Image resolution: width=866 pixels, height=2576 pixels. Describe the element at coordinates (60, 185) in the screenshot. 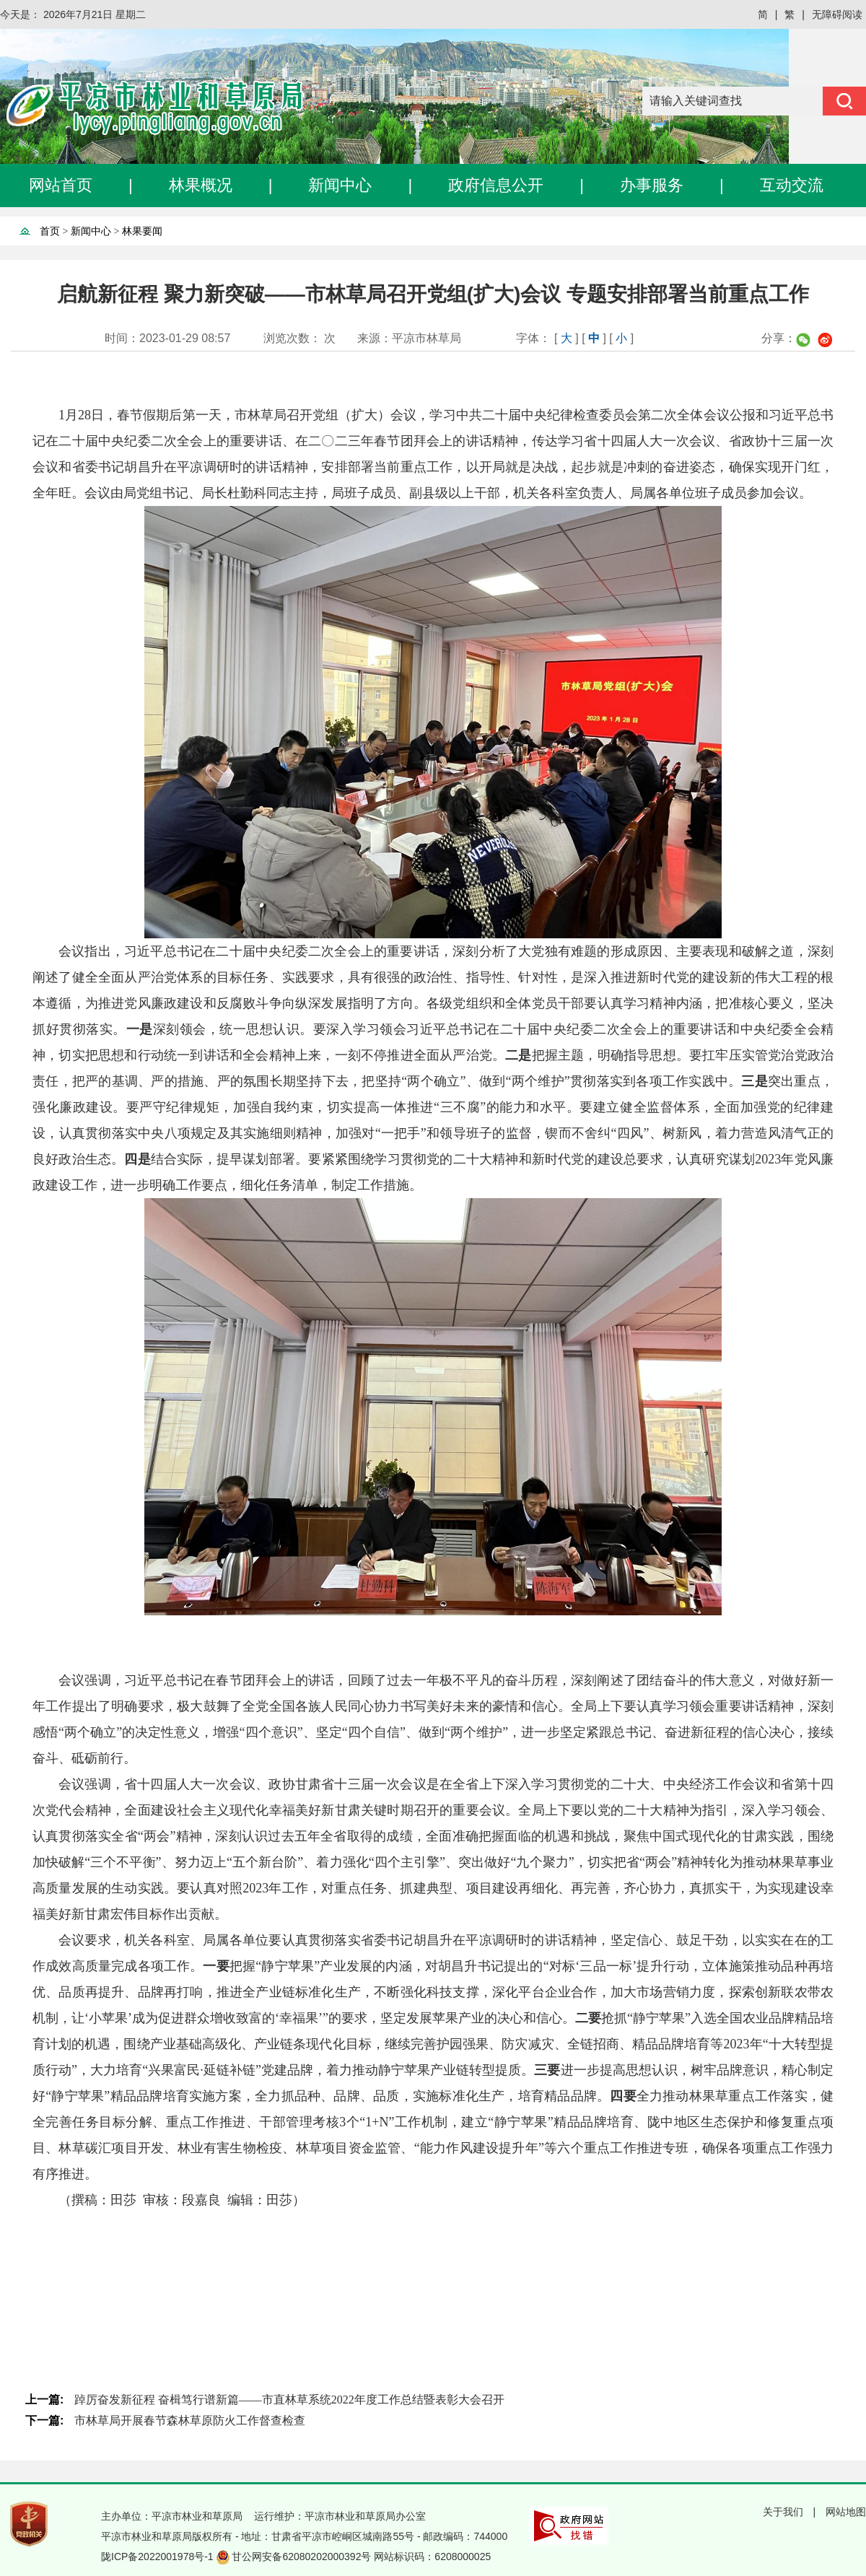

I see `网站首页` at that location.